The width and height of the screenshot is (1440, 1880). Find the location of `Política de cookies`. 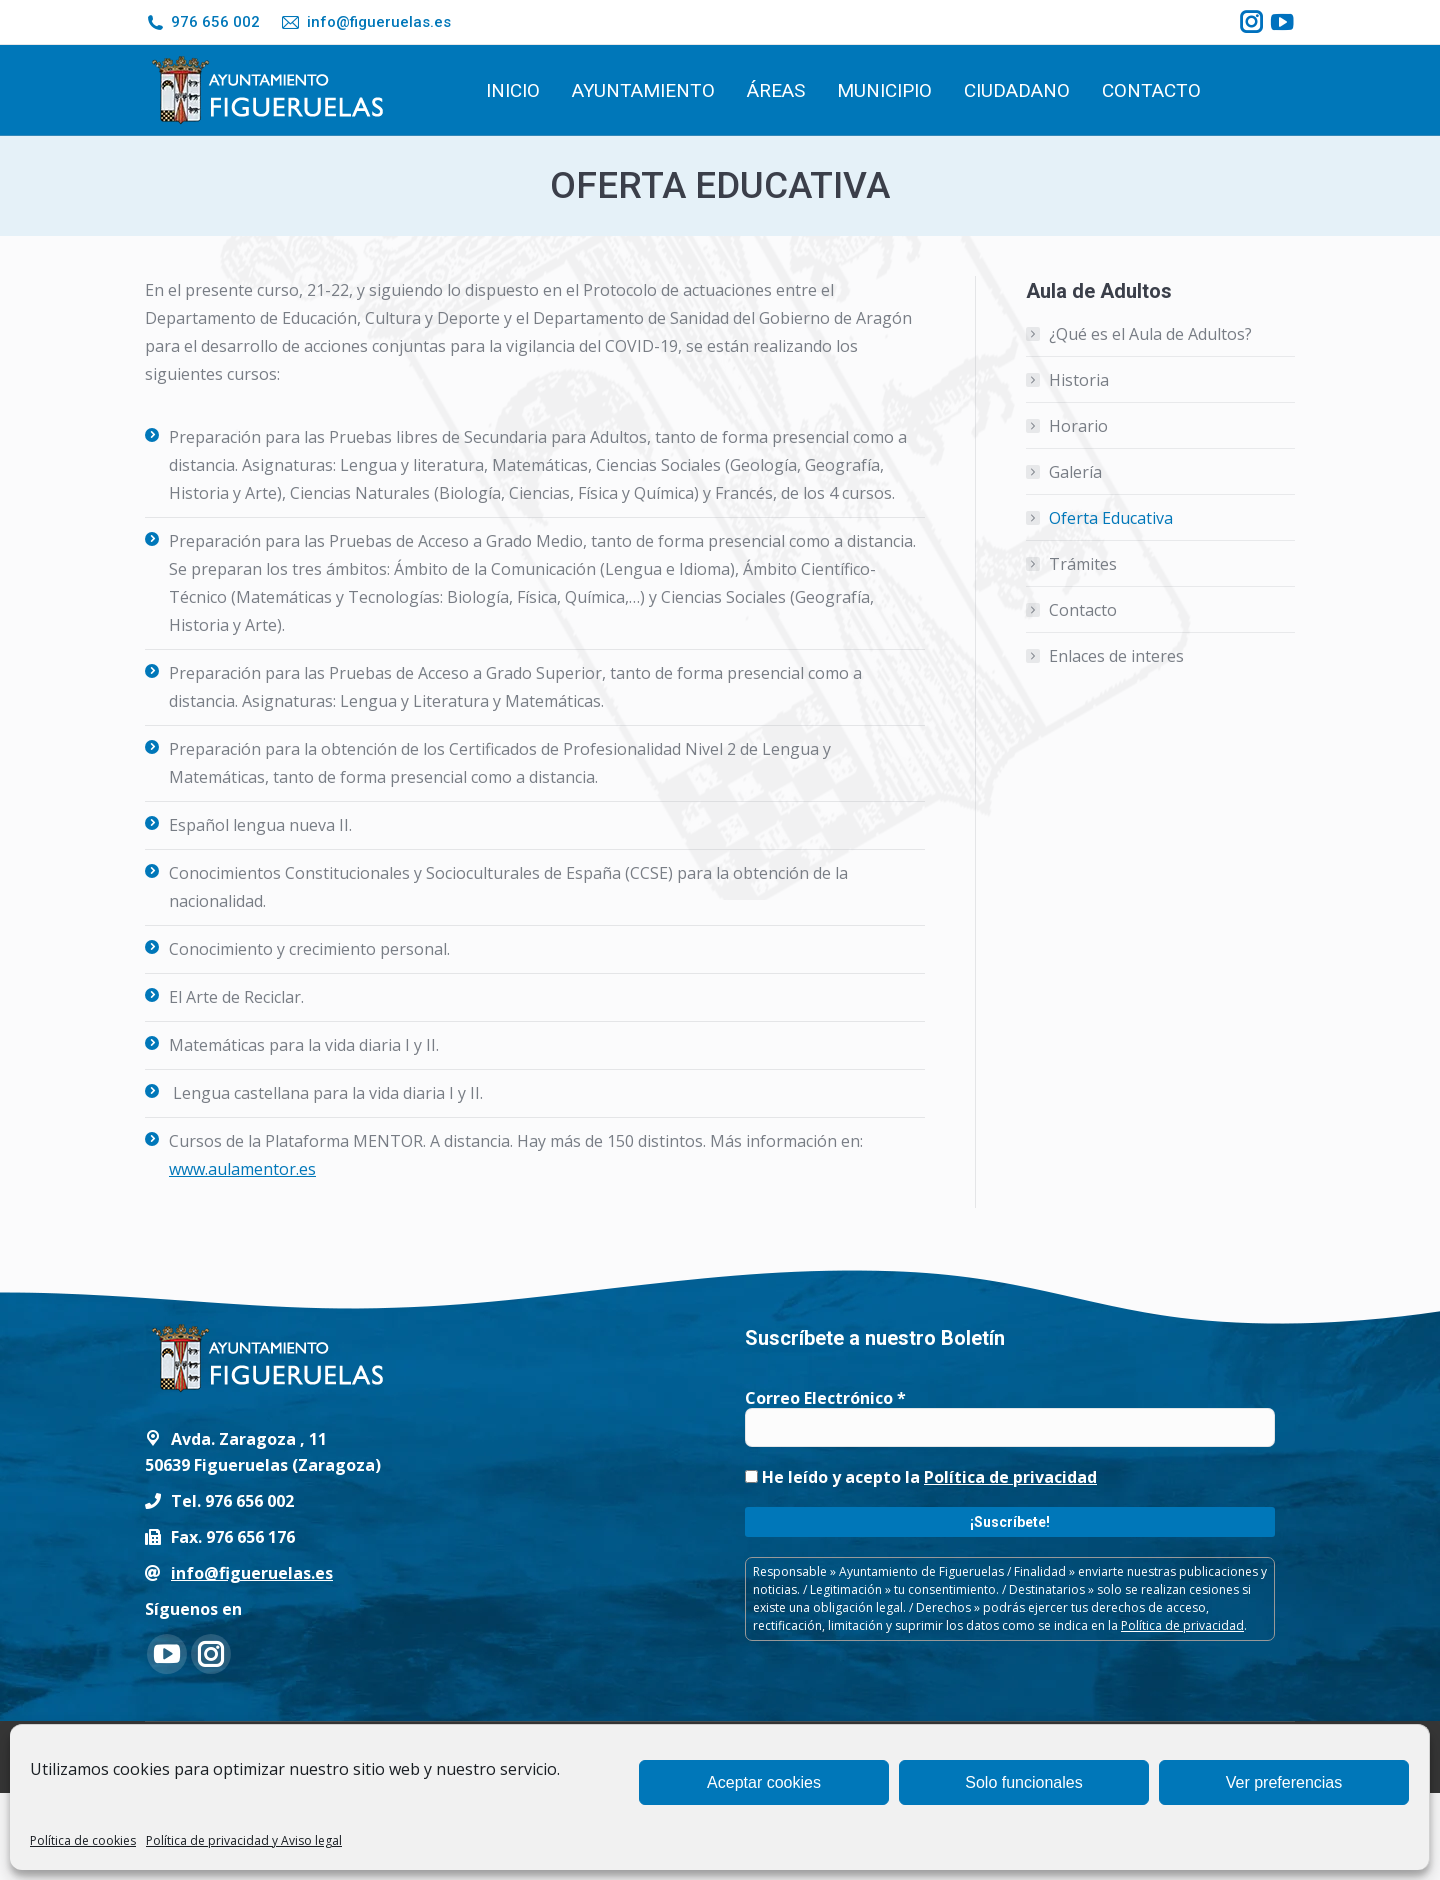

Política de cookies is located at coordinates (83, 1840).